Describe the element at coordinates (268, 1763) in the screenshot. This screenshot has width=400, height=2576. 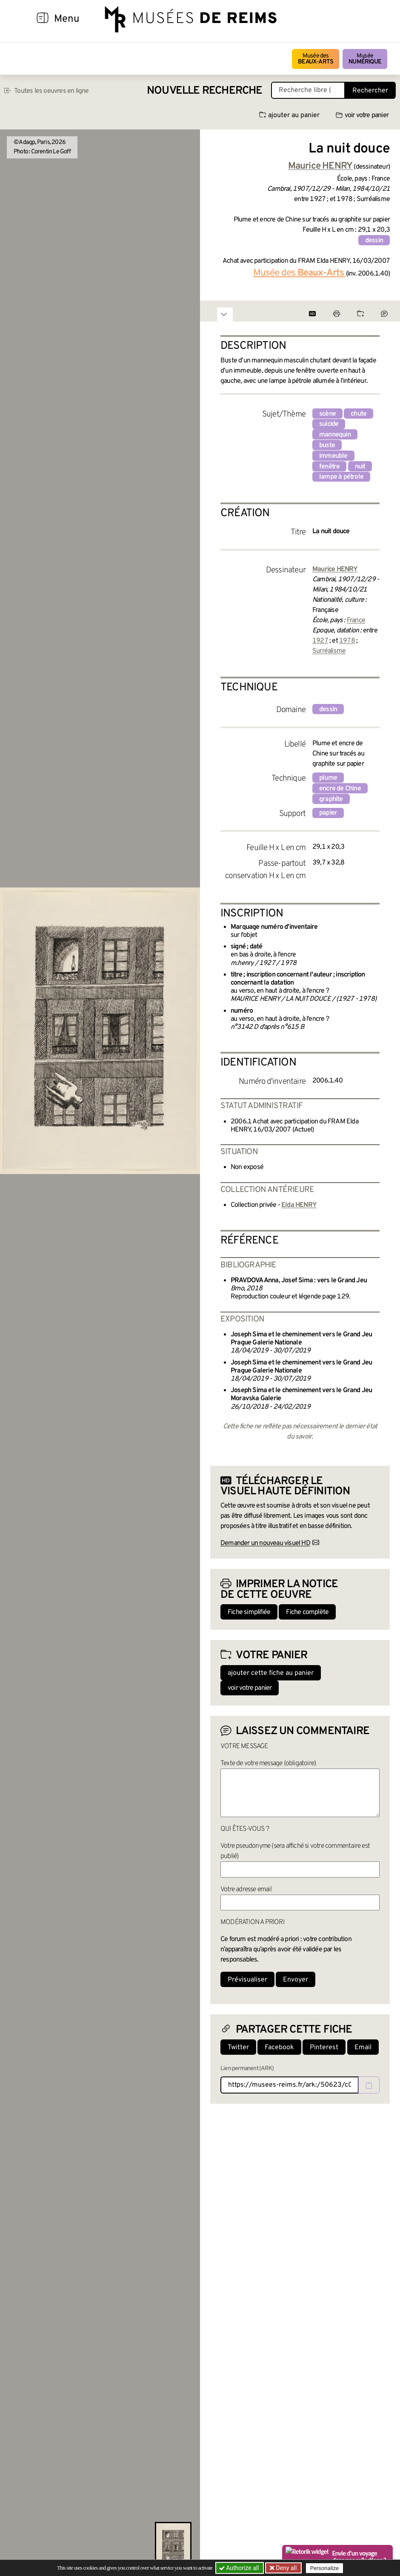
I see `Texte de votre message (obligatoire)` at that location.